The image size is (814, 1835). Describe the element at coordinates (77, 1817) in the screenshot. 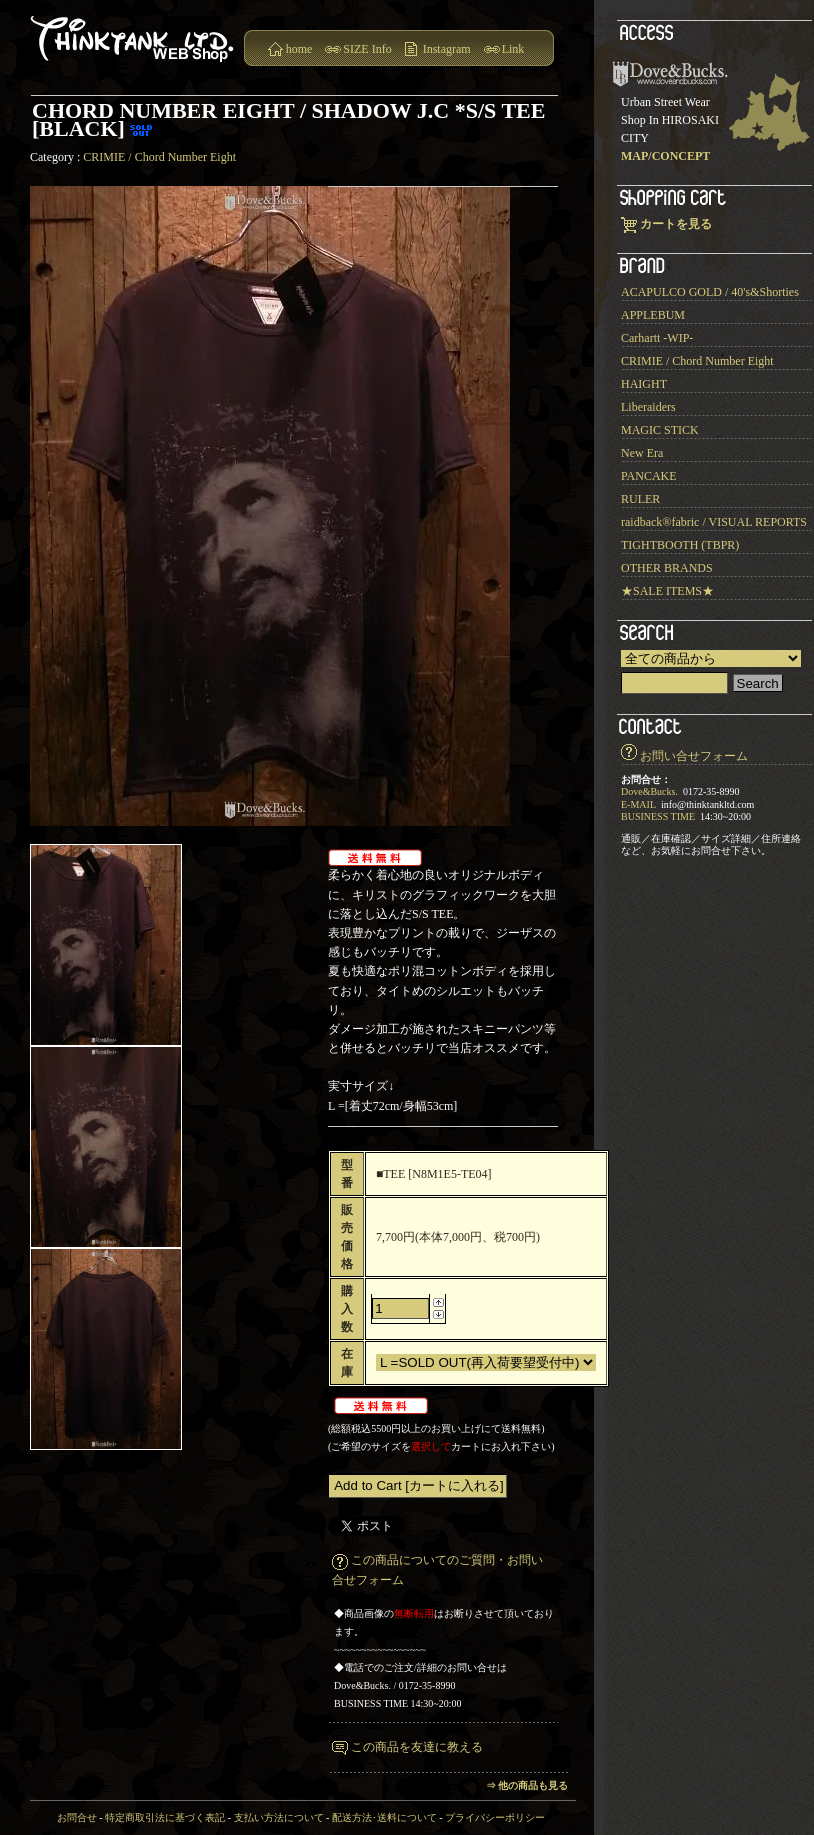

I see `お問合せ` at that location.